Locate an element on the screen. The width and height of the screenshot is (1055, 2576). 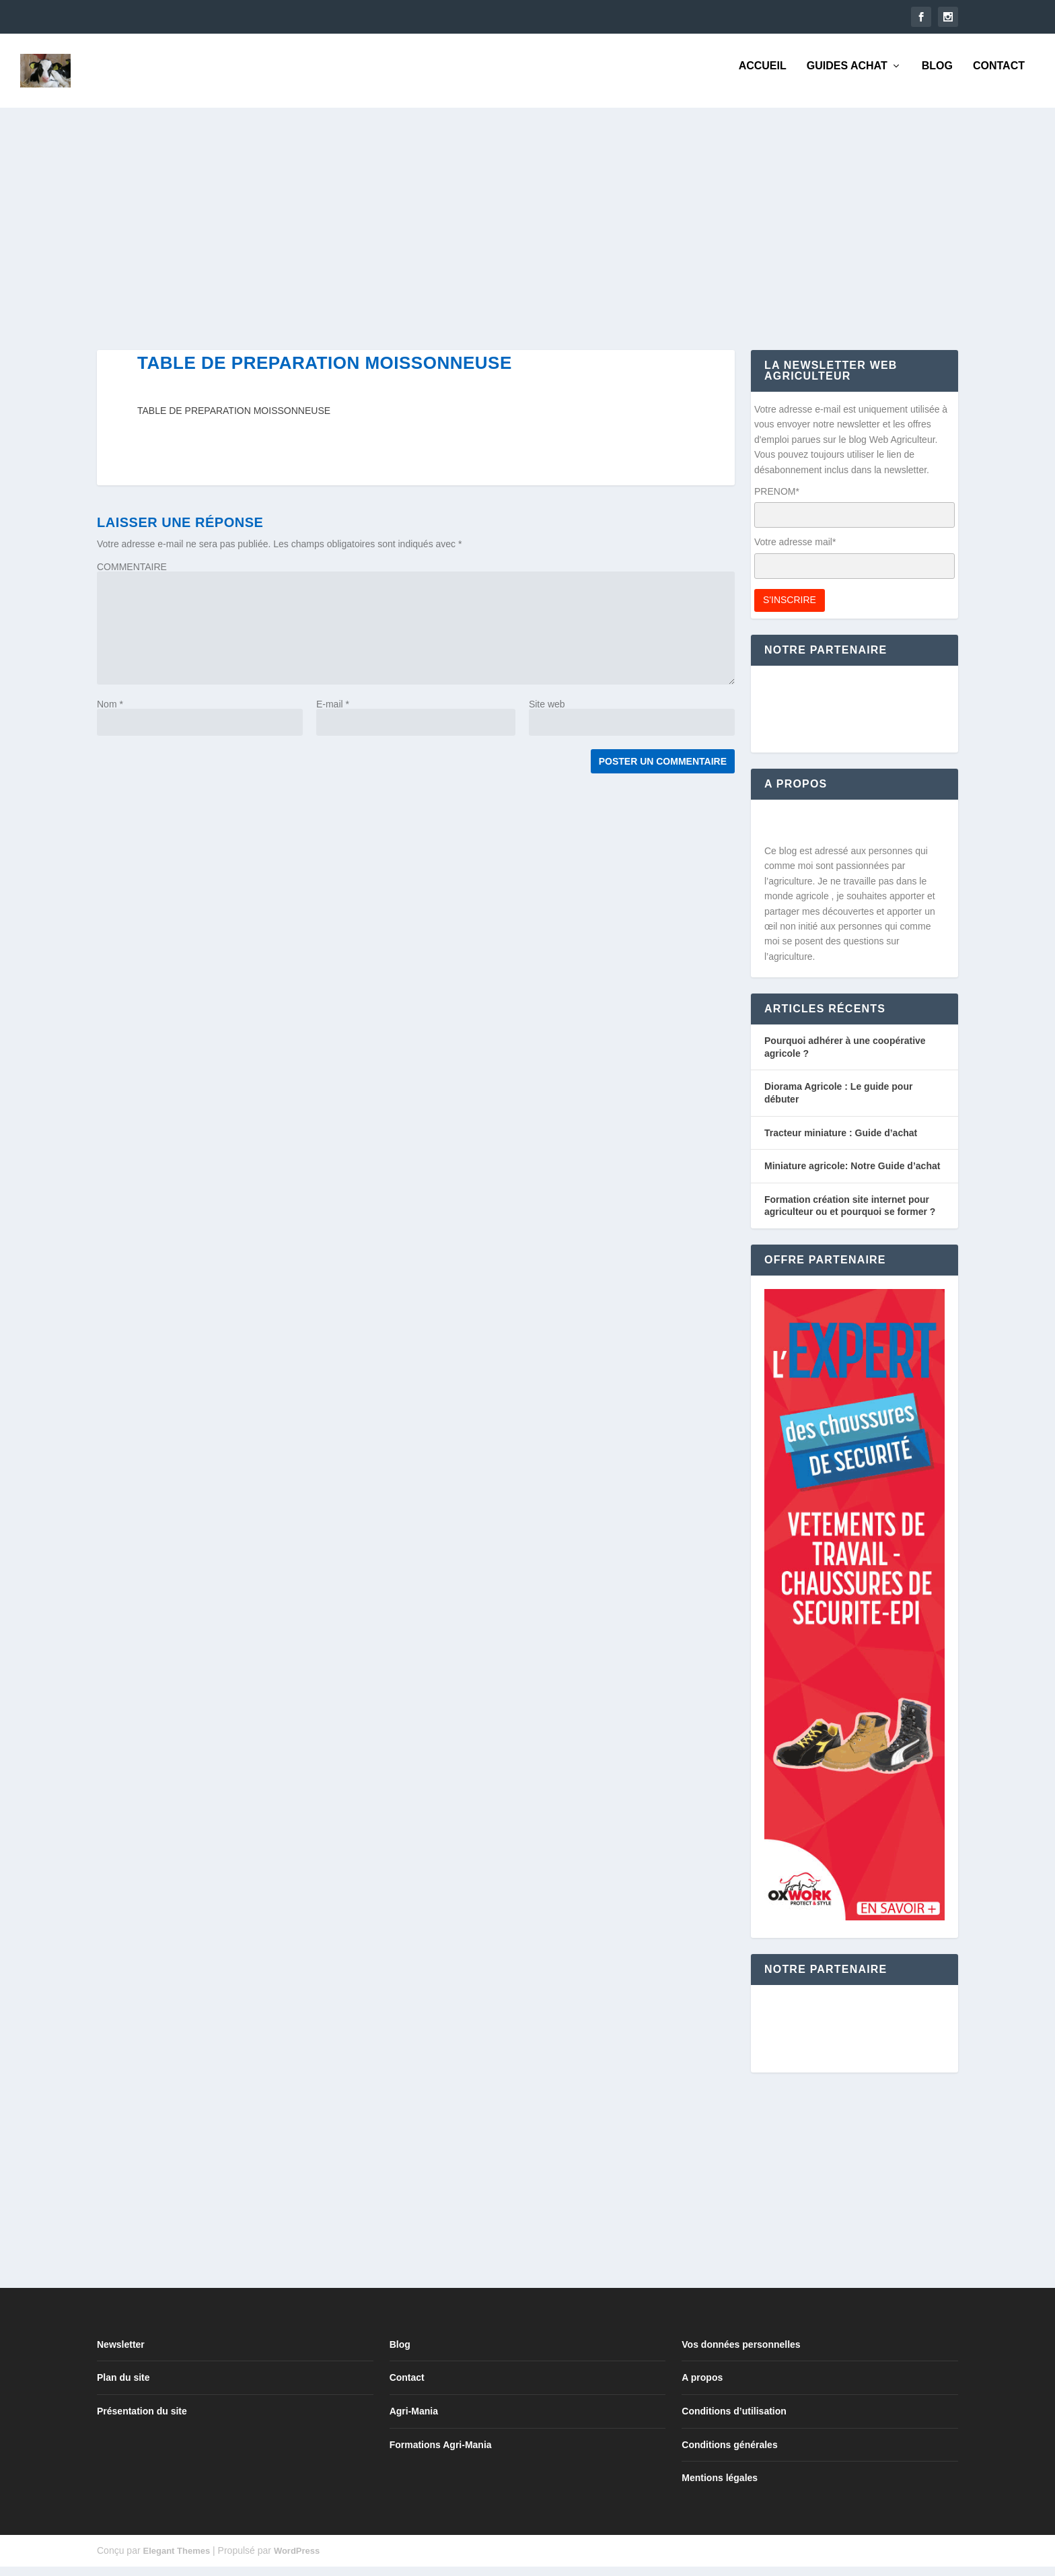
Conditions générales is located at coordinates (729, 2454).